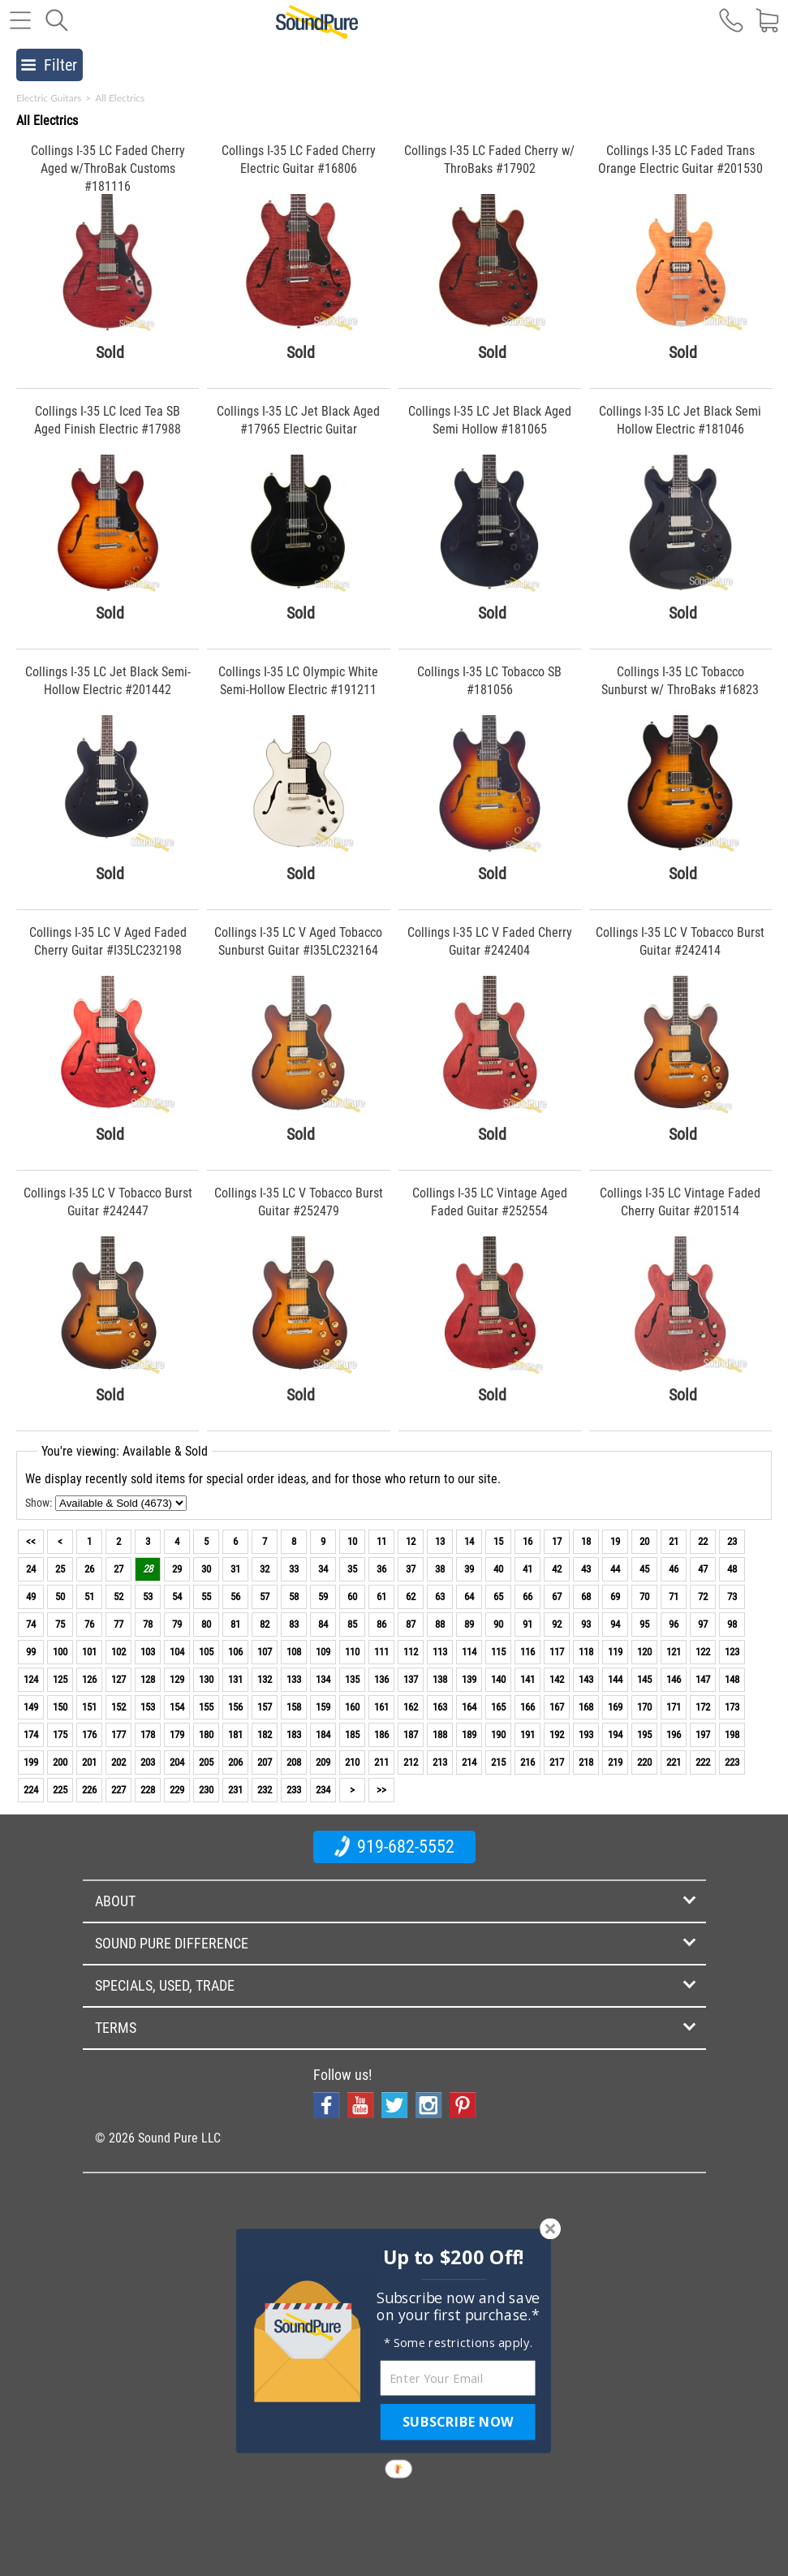  What do you see at coordinates (644, 1734) in the screenshot?
I see `195` at bounding box center [644, 1734].